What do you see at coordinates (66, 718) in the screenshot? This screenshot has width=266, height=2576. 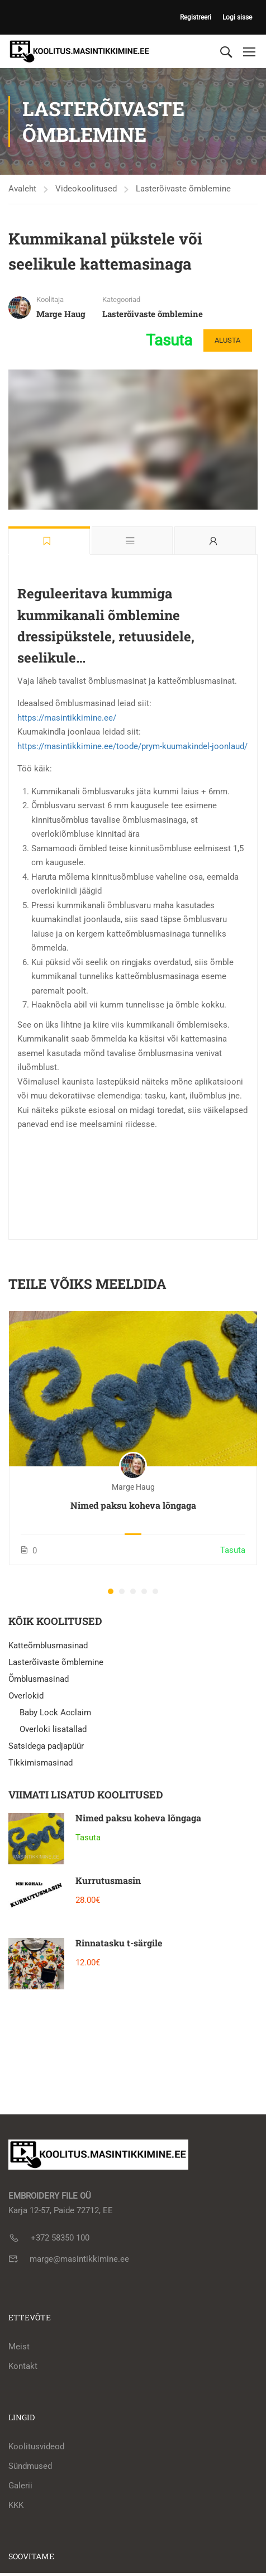 I see `https://masintikkimine.ee/` at bounding box center [66, 718].